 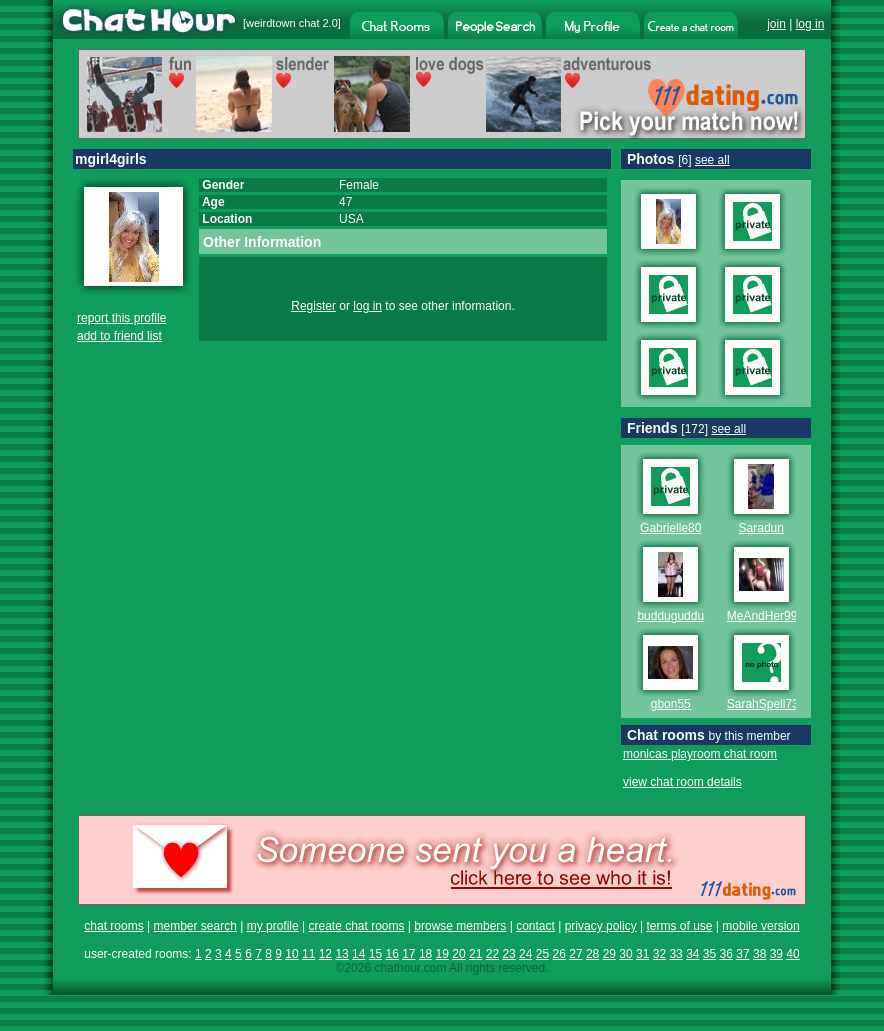 I want to click on 16, so click(x=391, y=954).